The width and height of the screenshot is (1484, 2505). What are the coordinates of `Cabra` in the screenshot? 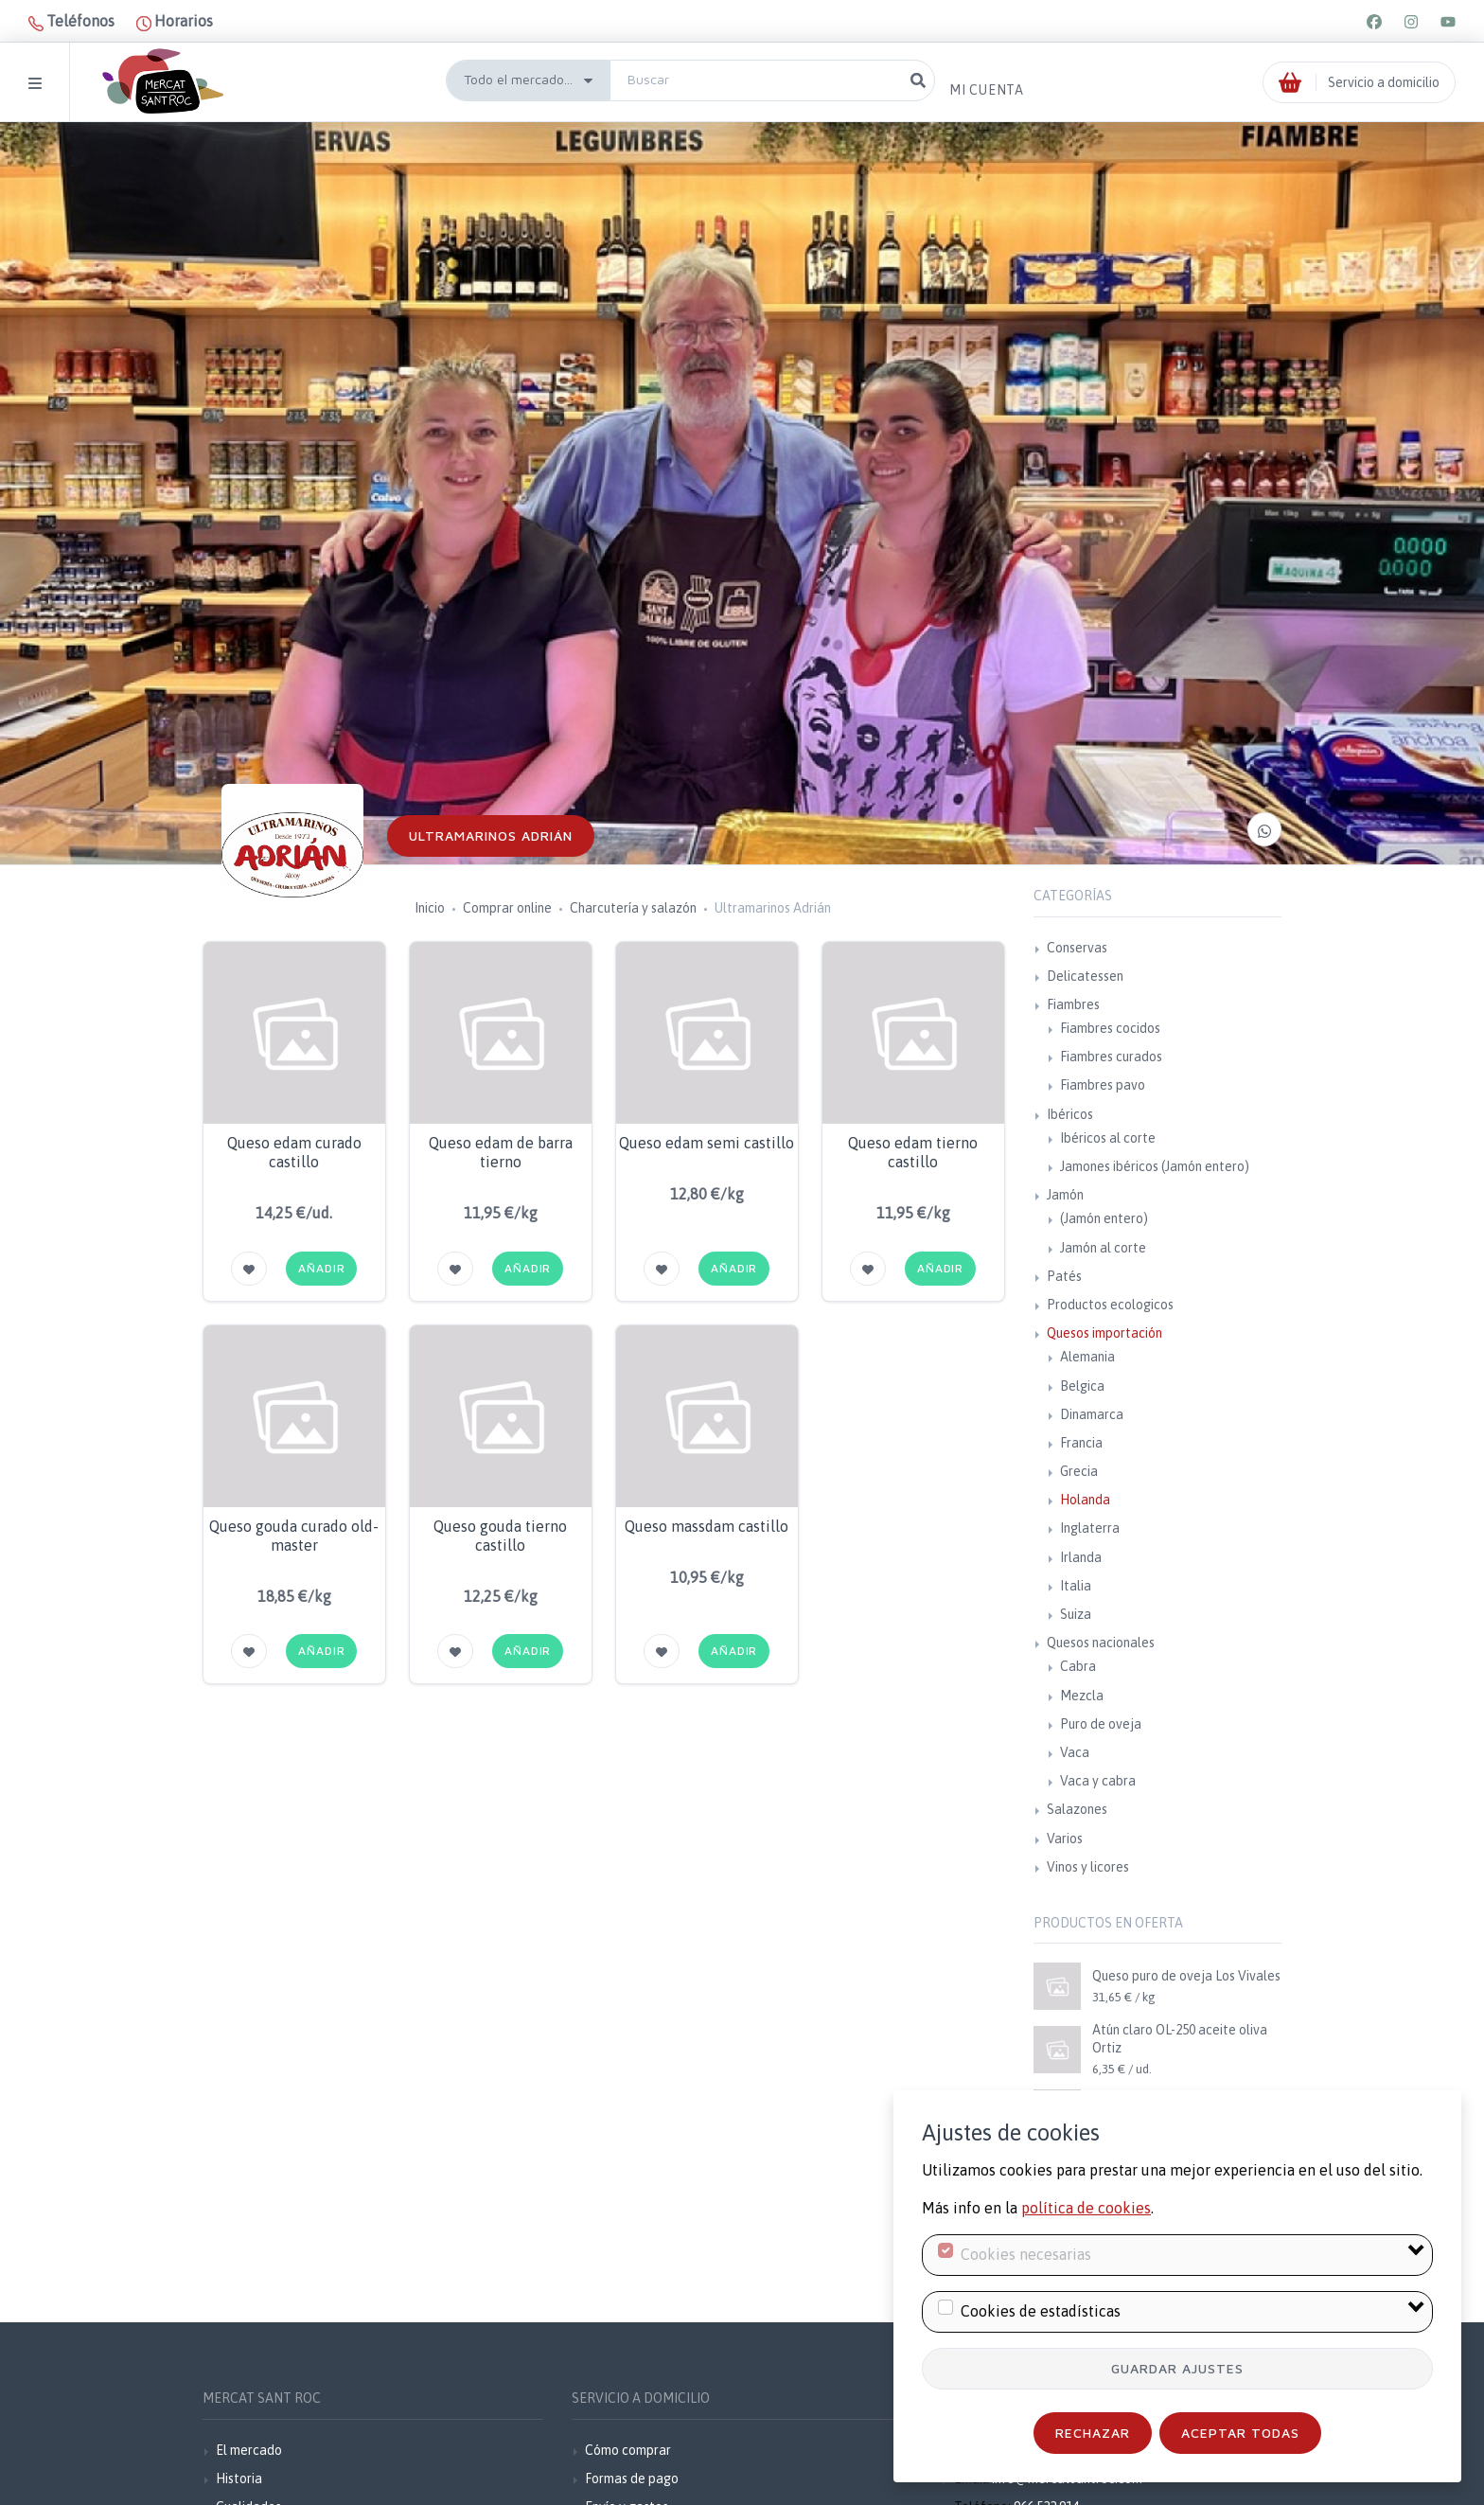 It's located at (1078, 1666).